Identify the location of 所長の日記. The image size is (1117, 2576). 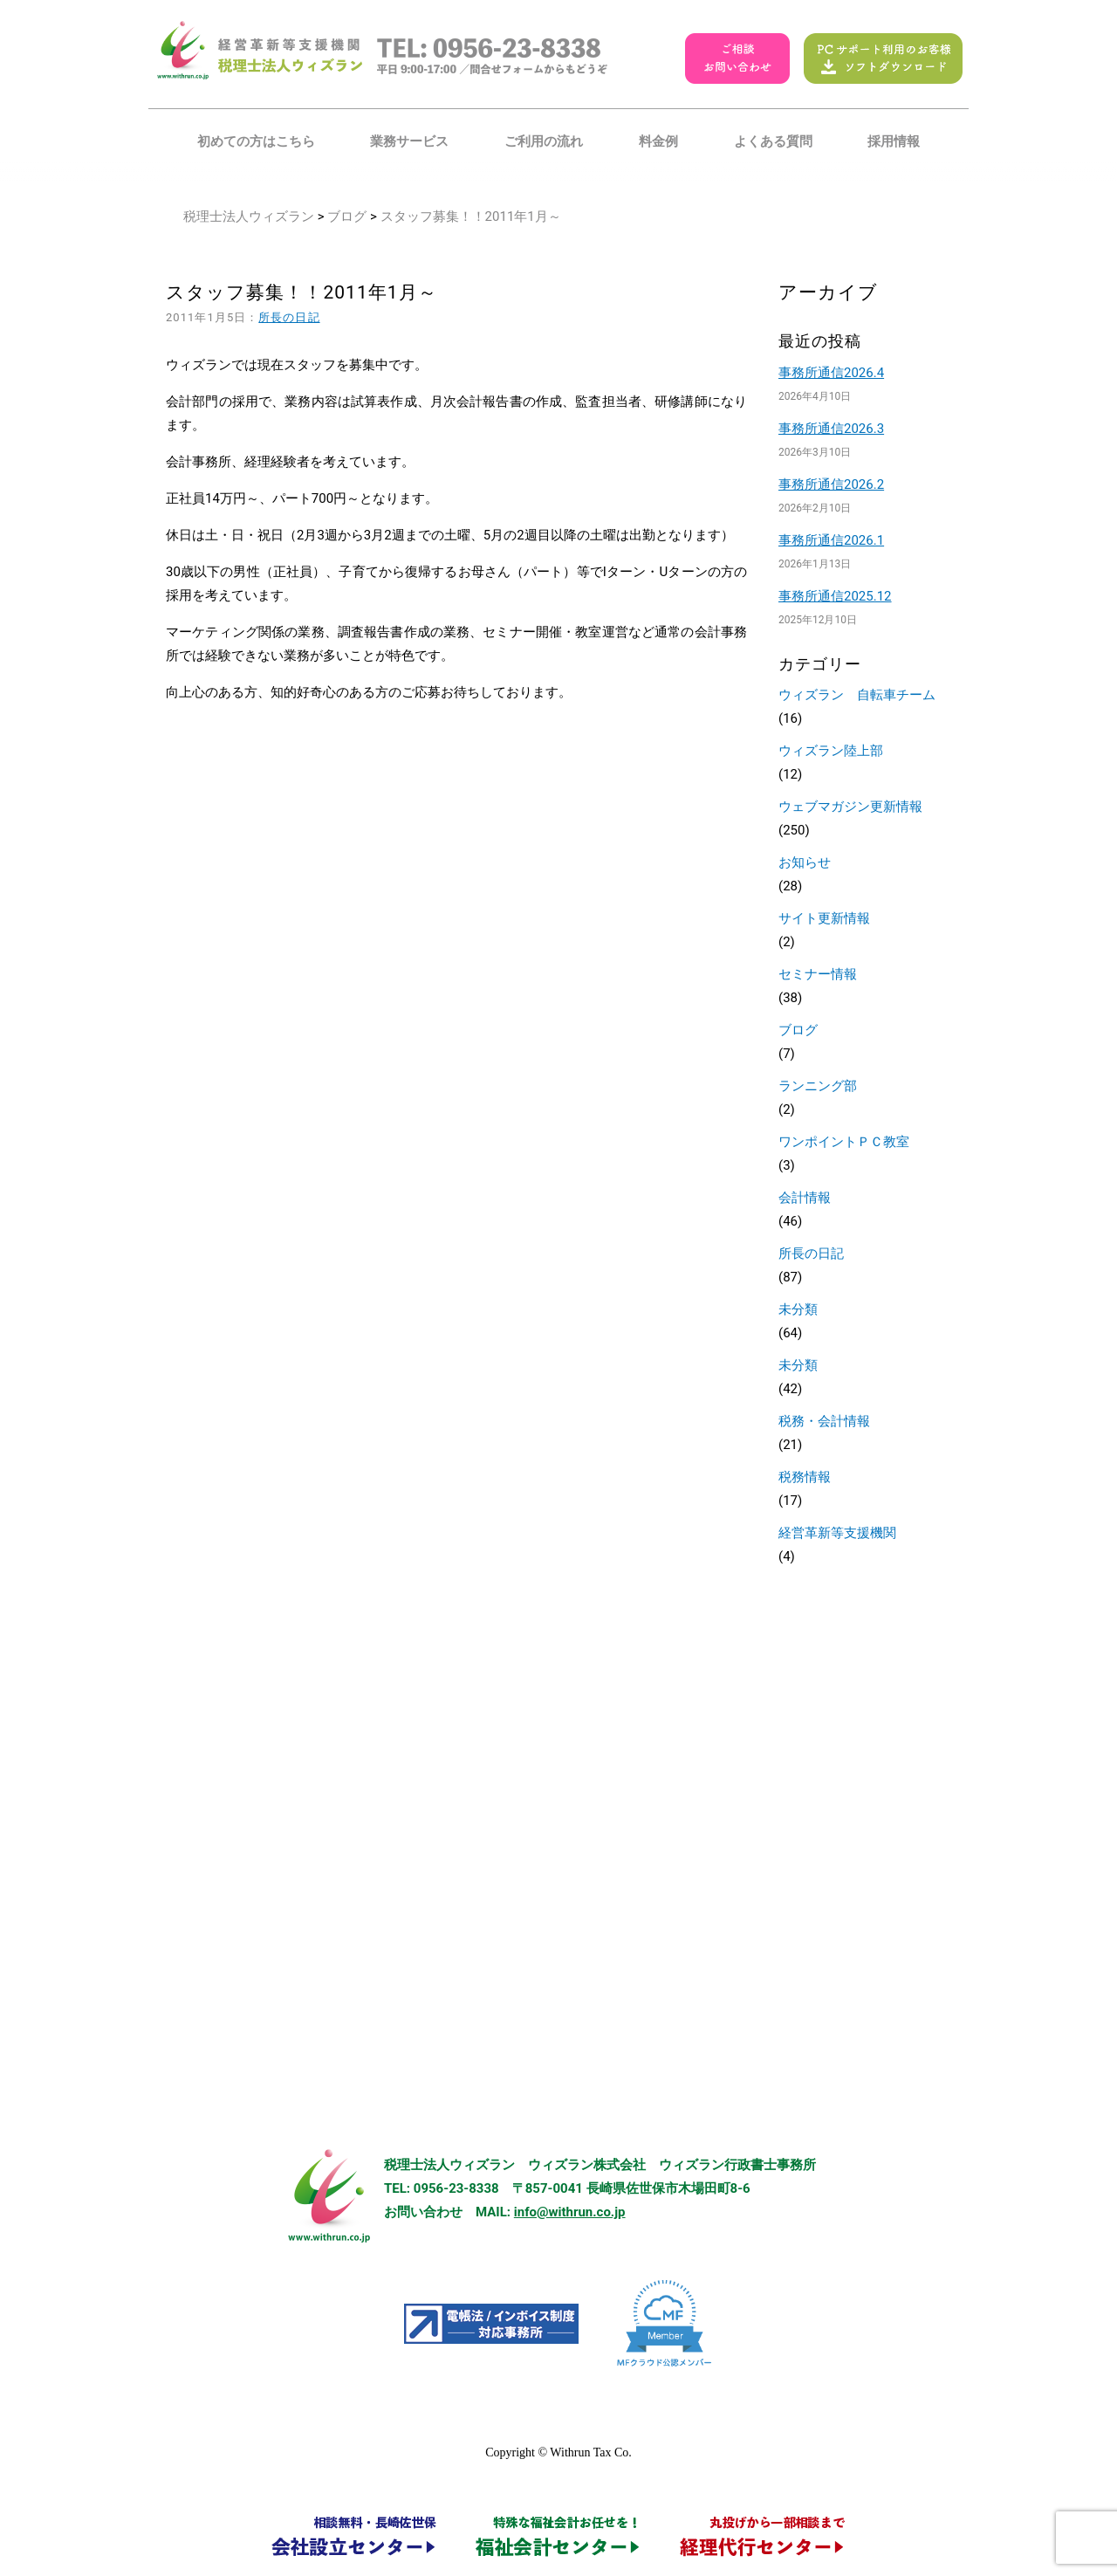
(288, 317).